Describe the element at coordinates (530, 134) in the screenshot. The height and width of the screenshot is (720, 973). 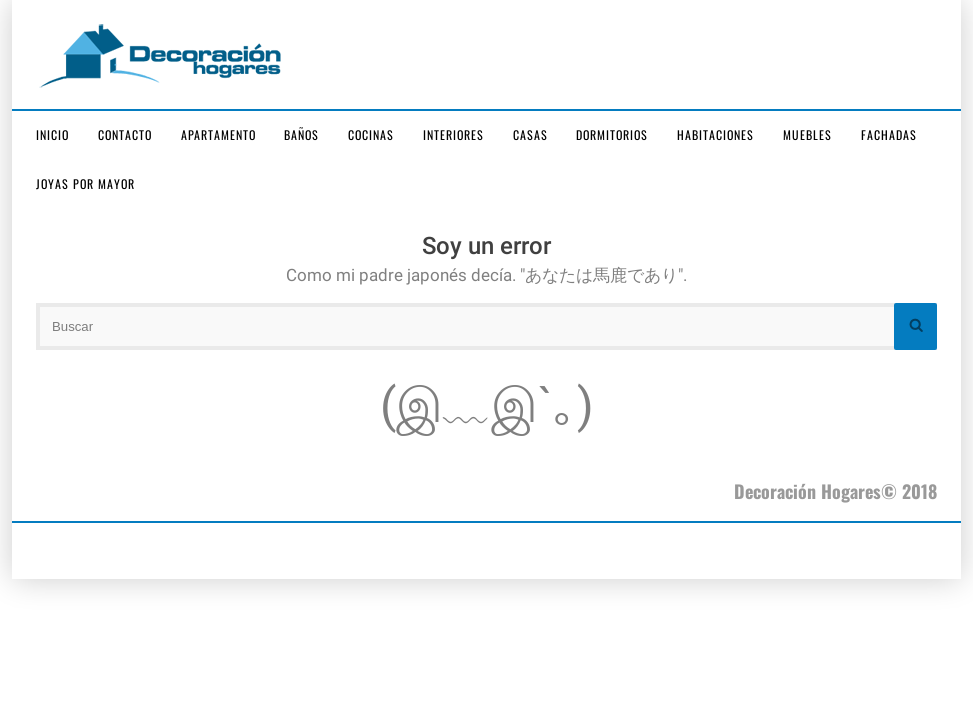
I see `Casas` at that location.